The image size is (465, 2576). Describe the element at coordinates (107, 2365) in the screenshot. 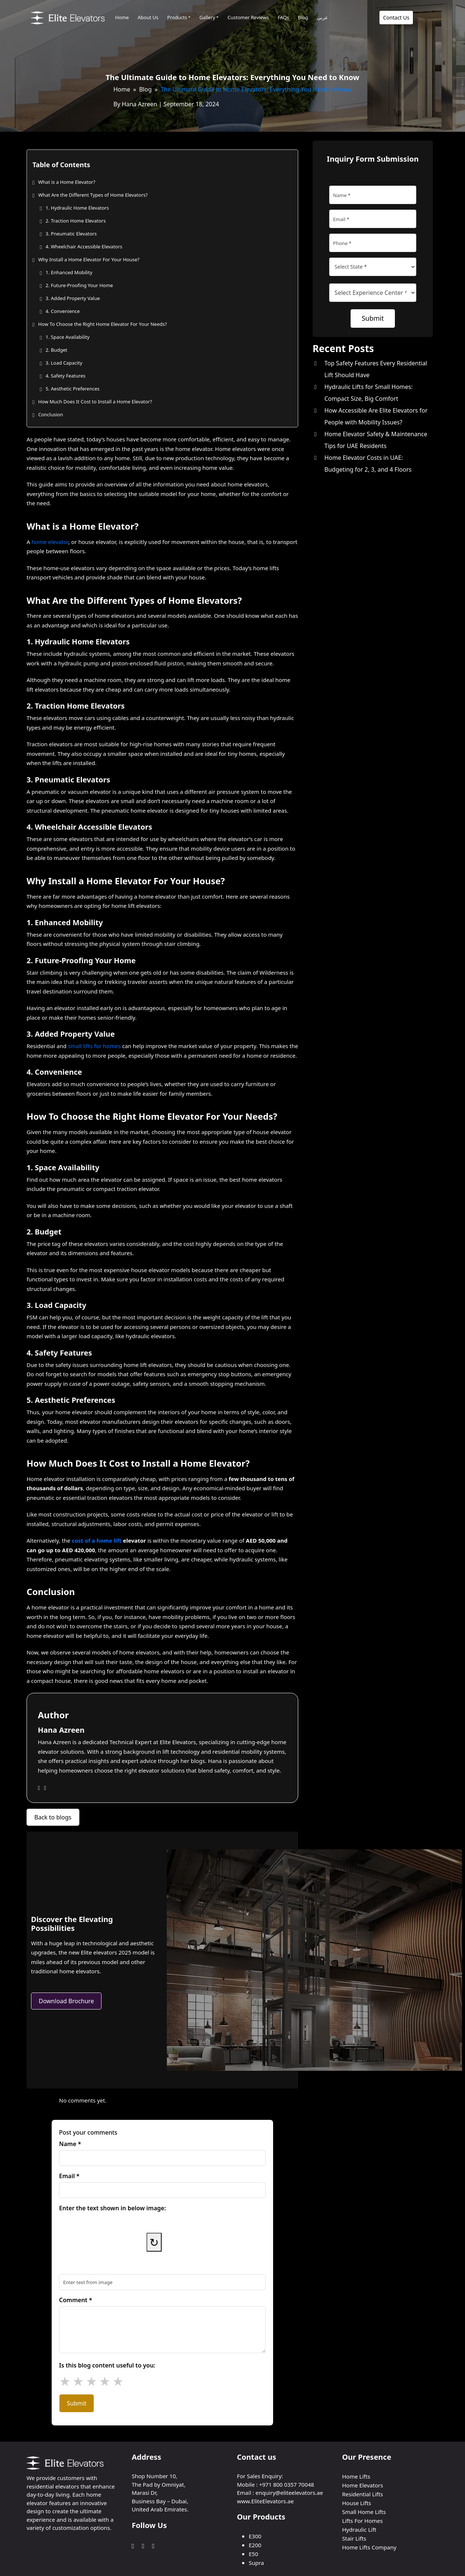

I see `Is this blog content useful to you:` at that location.